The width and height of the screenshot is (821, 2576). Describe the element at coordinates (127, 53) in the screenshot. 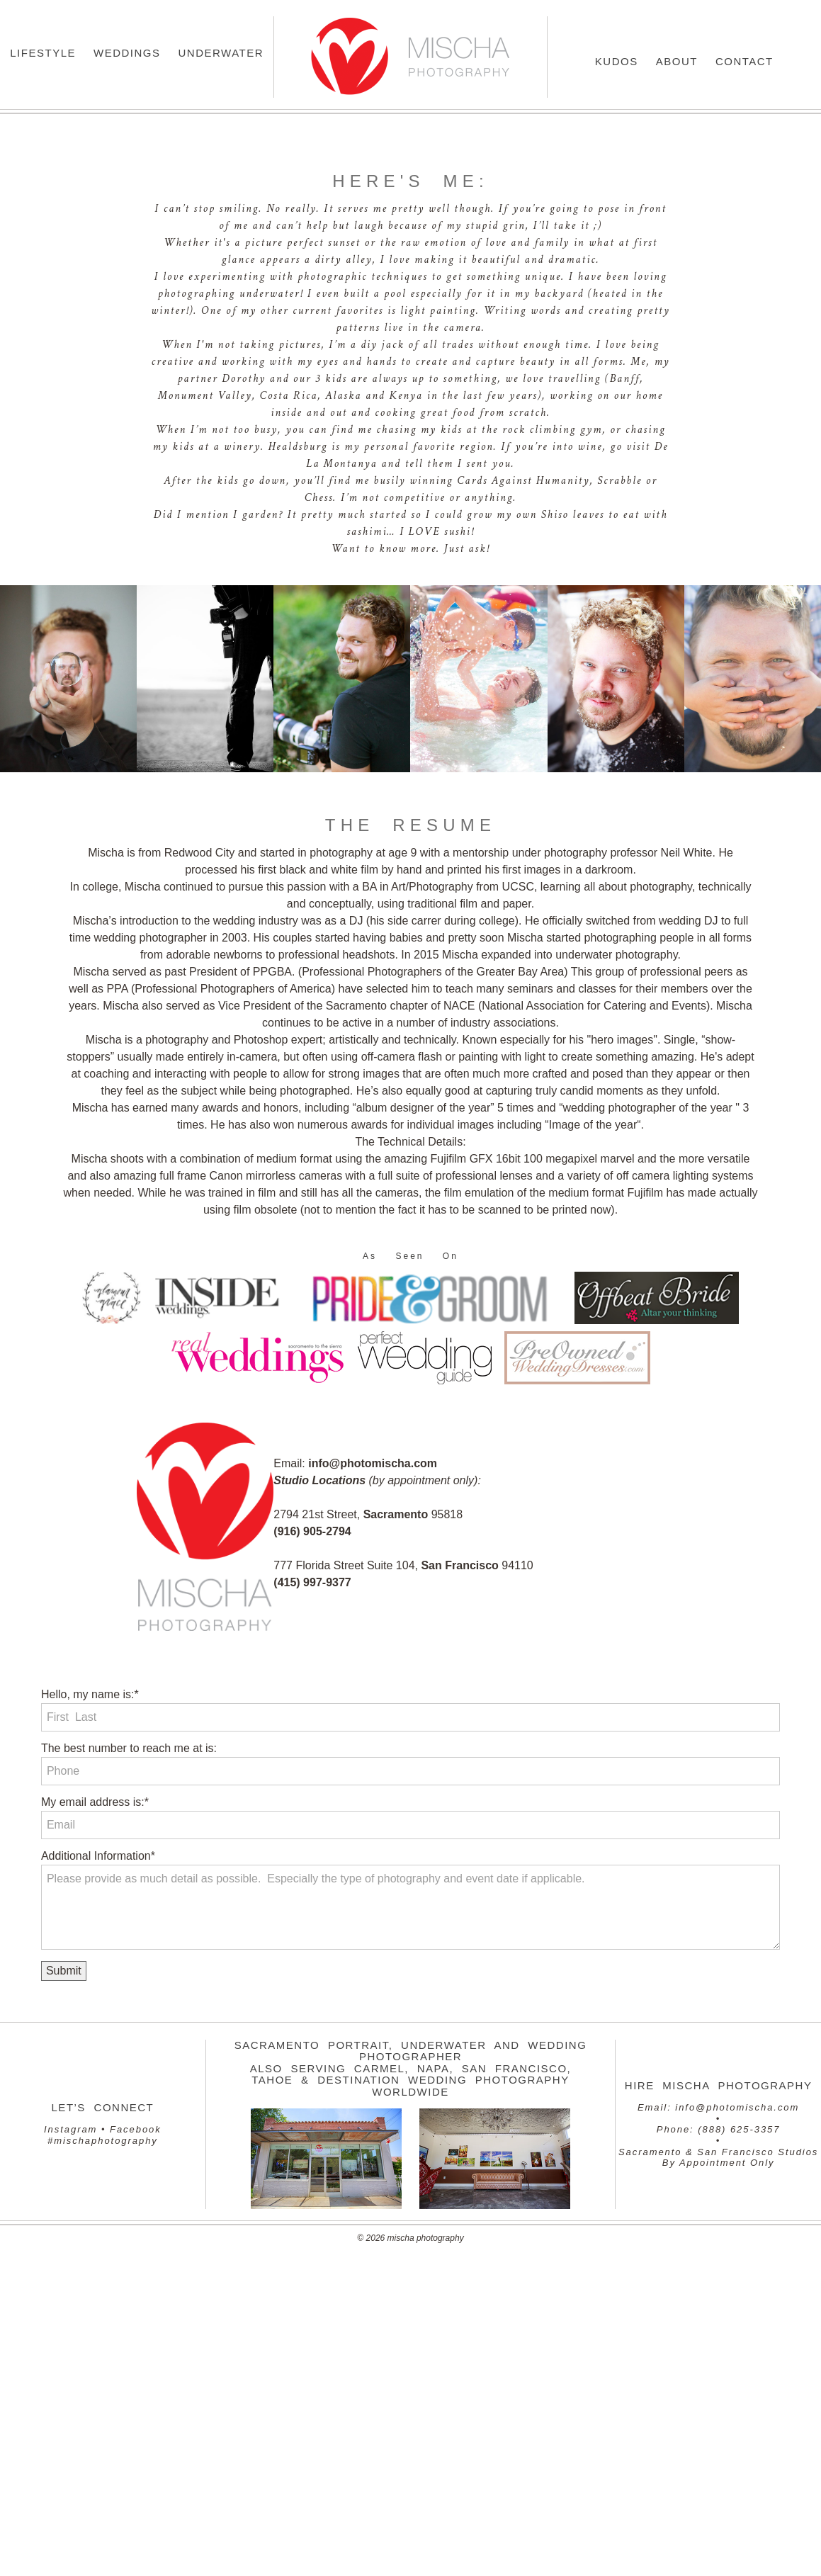

I see `Weddings` at that location.